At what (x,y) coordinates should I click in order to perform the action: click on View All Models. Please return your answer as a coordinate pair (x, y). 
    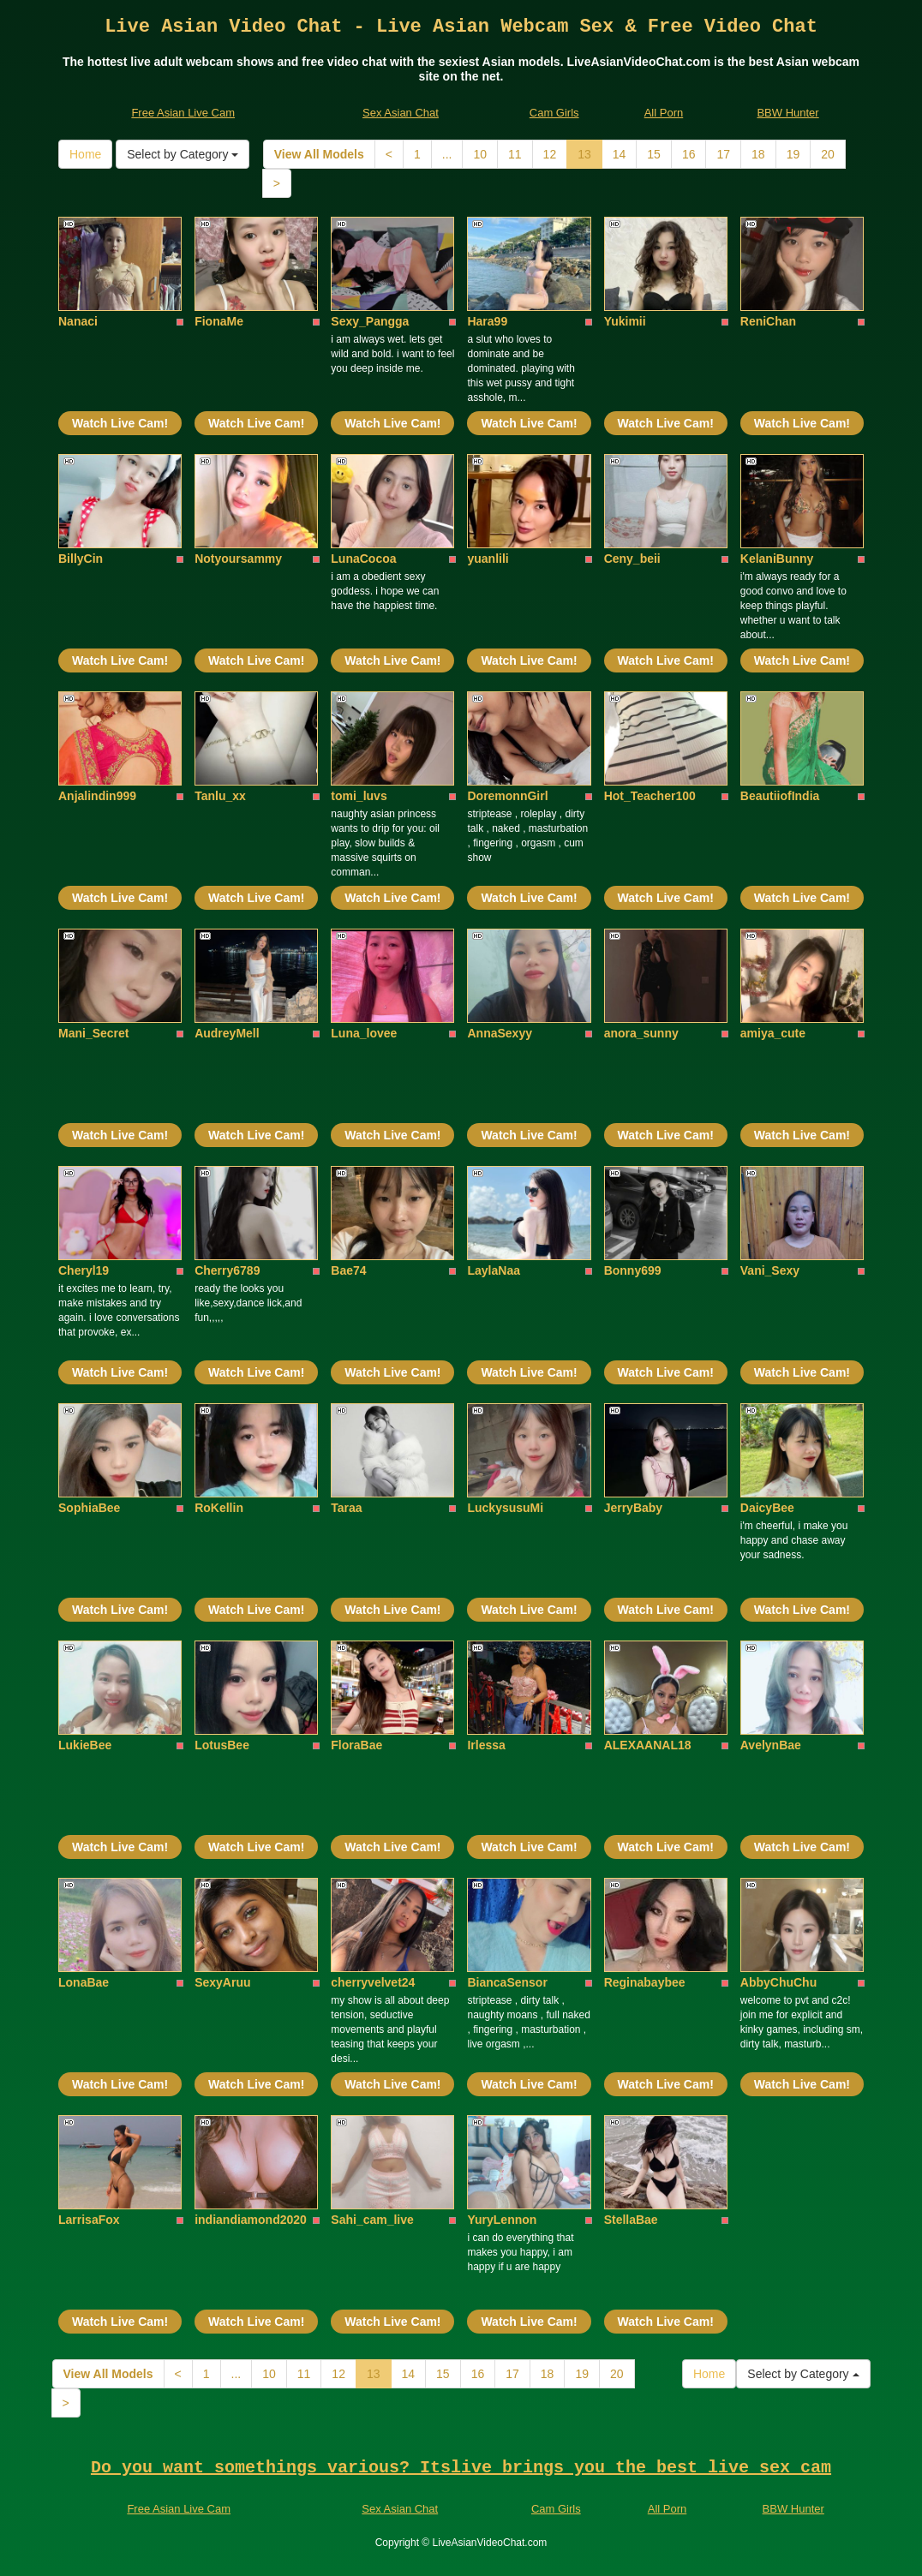
    Looking at the image, I should click on (319, 154).